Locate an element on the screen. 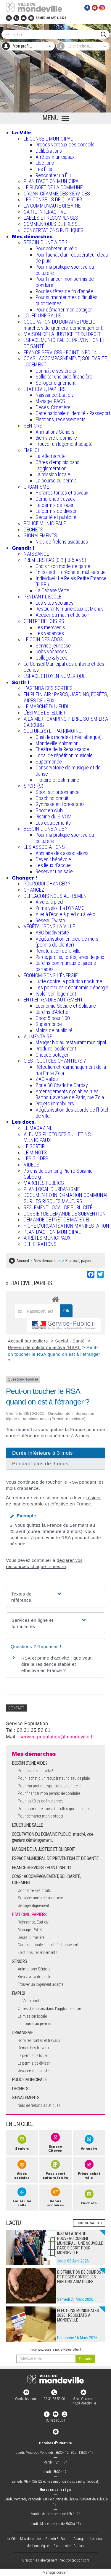 The width and height of the screenshot is (111, 2576). Sport sur ordonnance is located at coordinates (58, 792).